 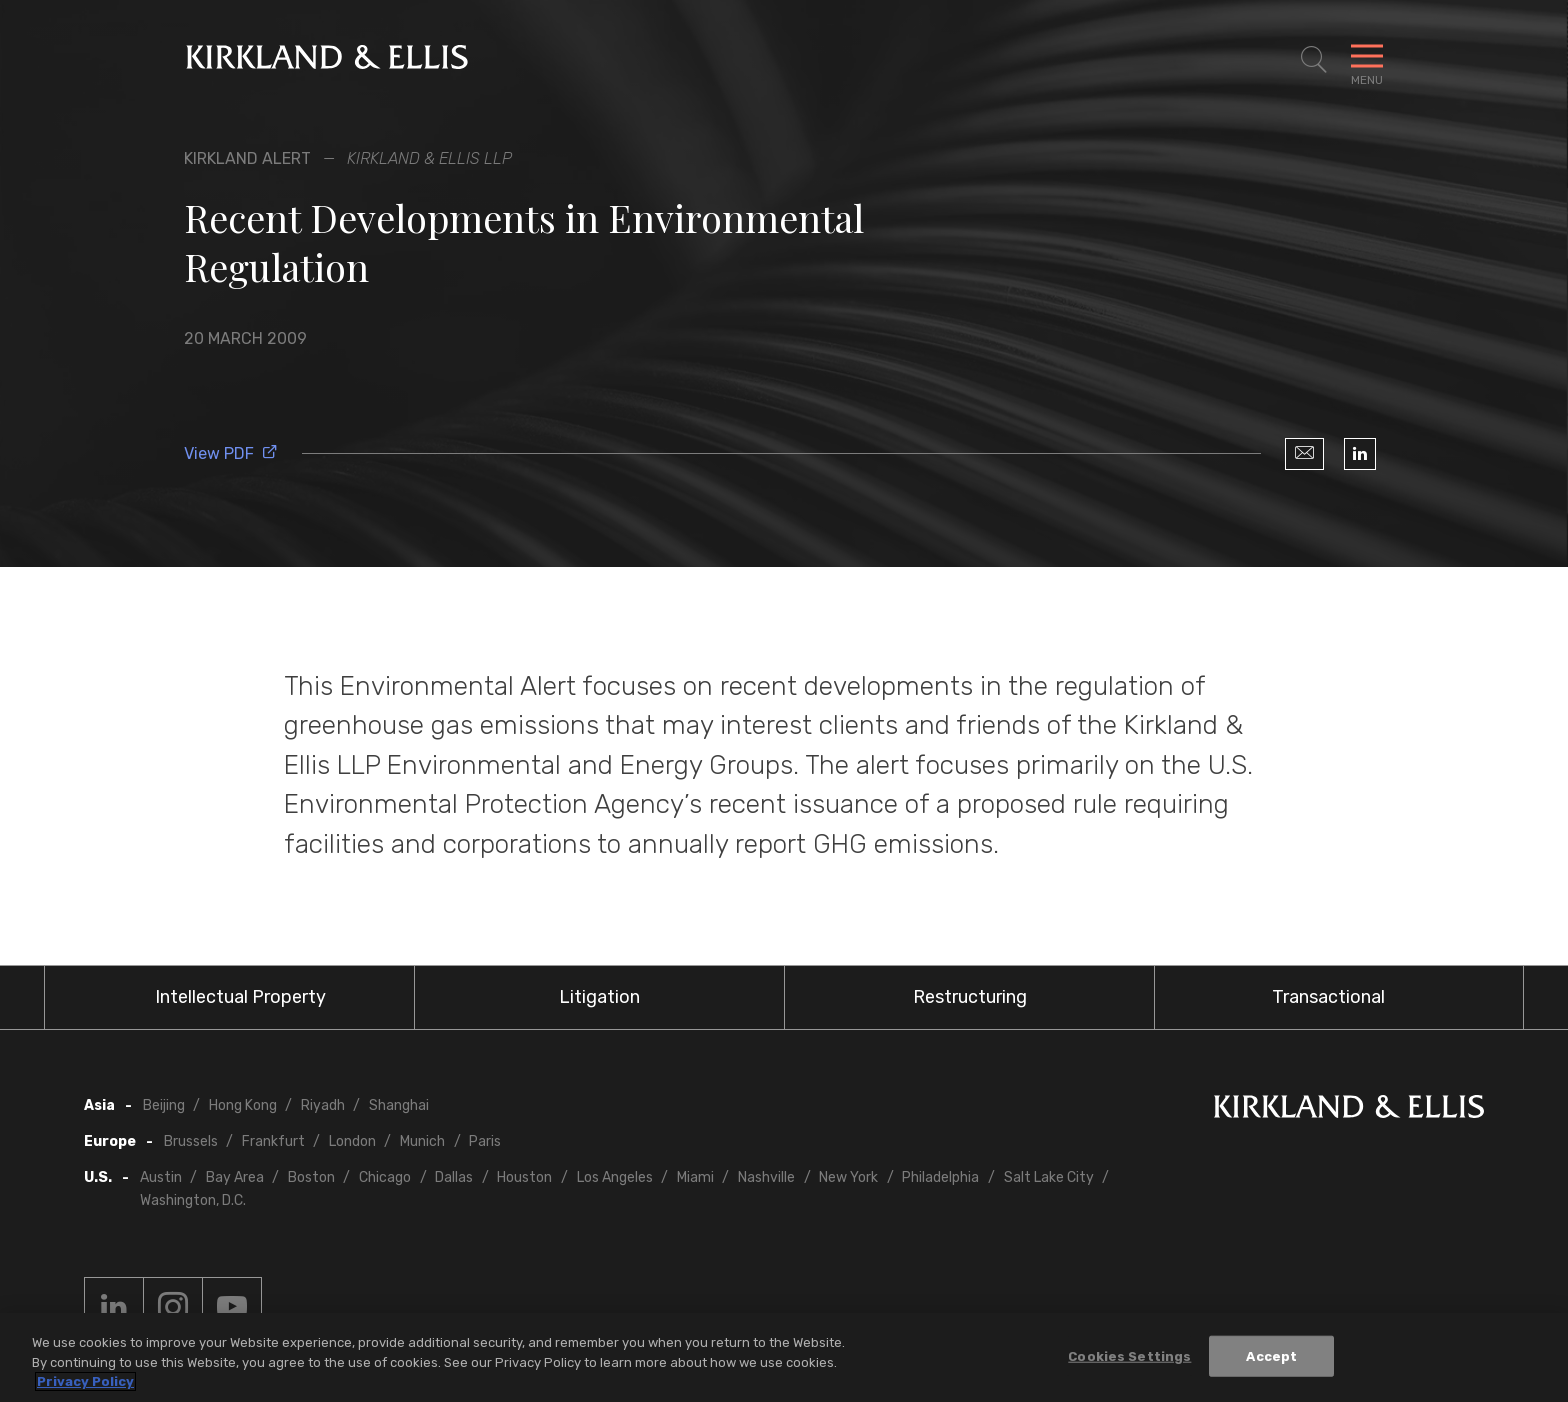 What do you see at coordinates (85, 1381) in the screenshot?
I see `Privacy Policy [More information about your privacy, opens in a new tab]` at bounding box center [85, 1381].